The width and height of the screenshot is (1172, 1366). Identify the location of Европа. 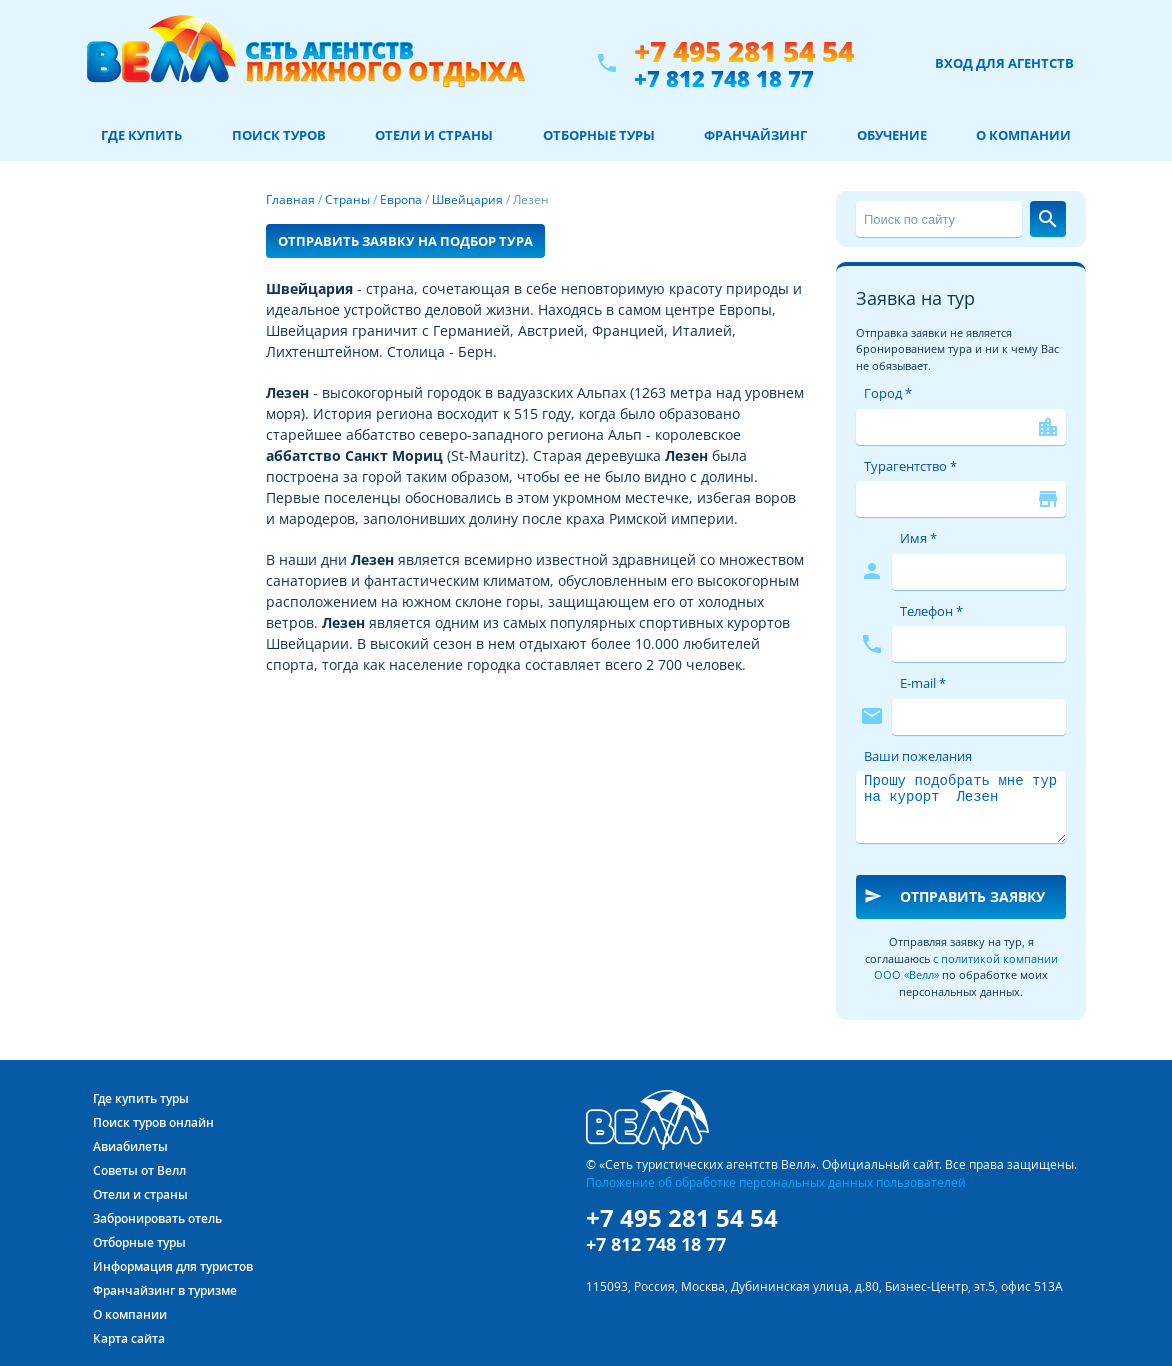
(401, 199).